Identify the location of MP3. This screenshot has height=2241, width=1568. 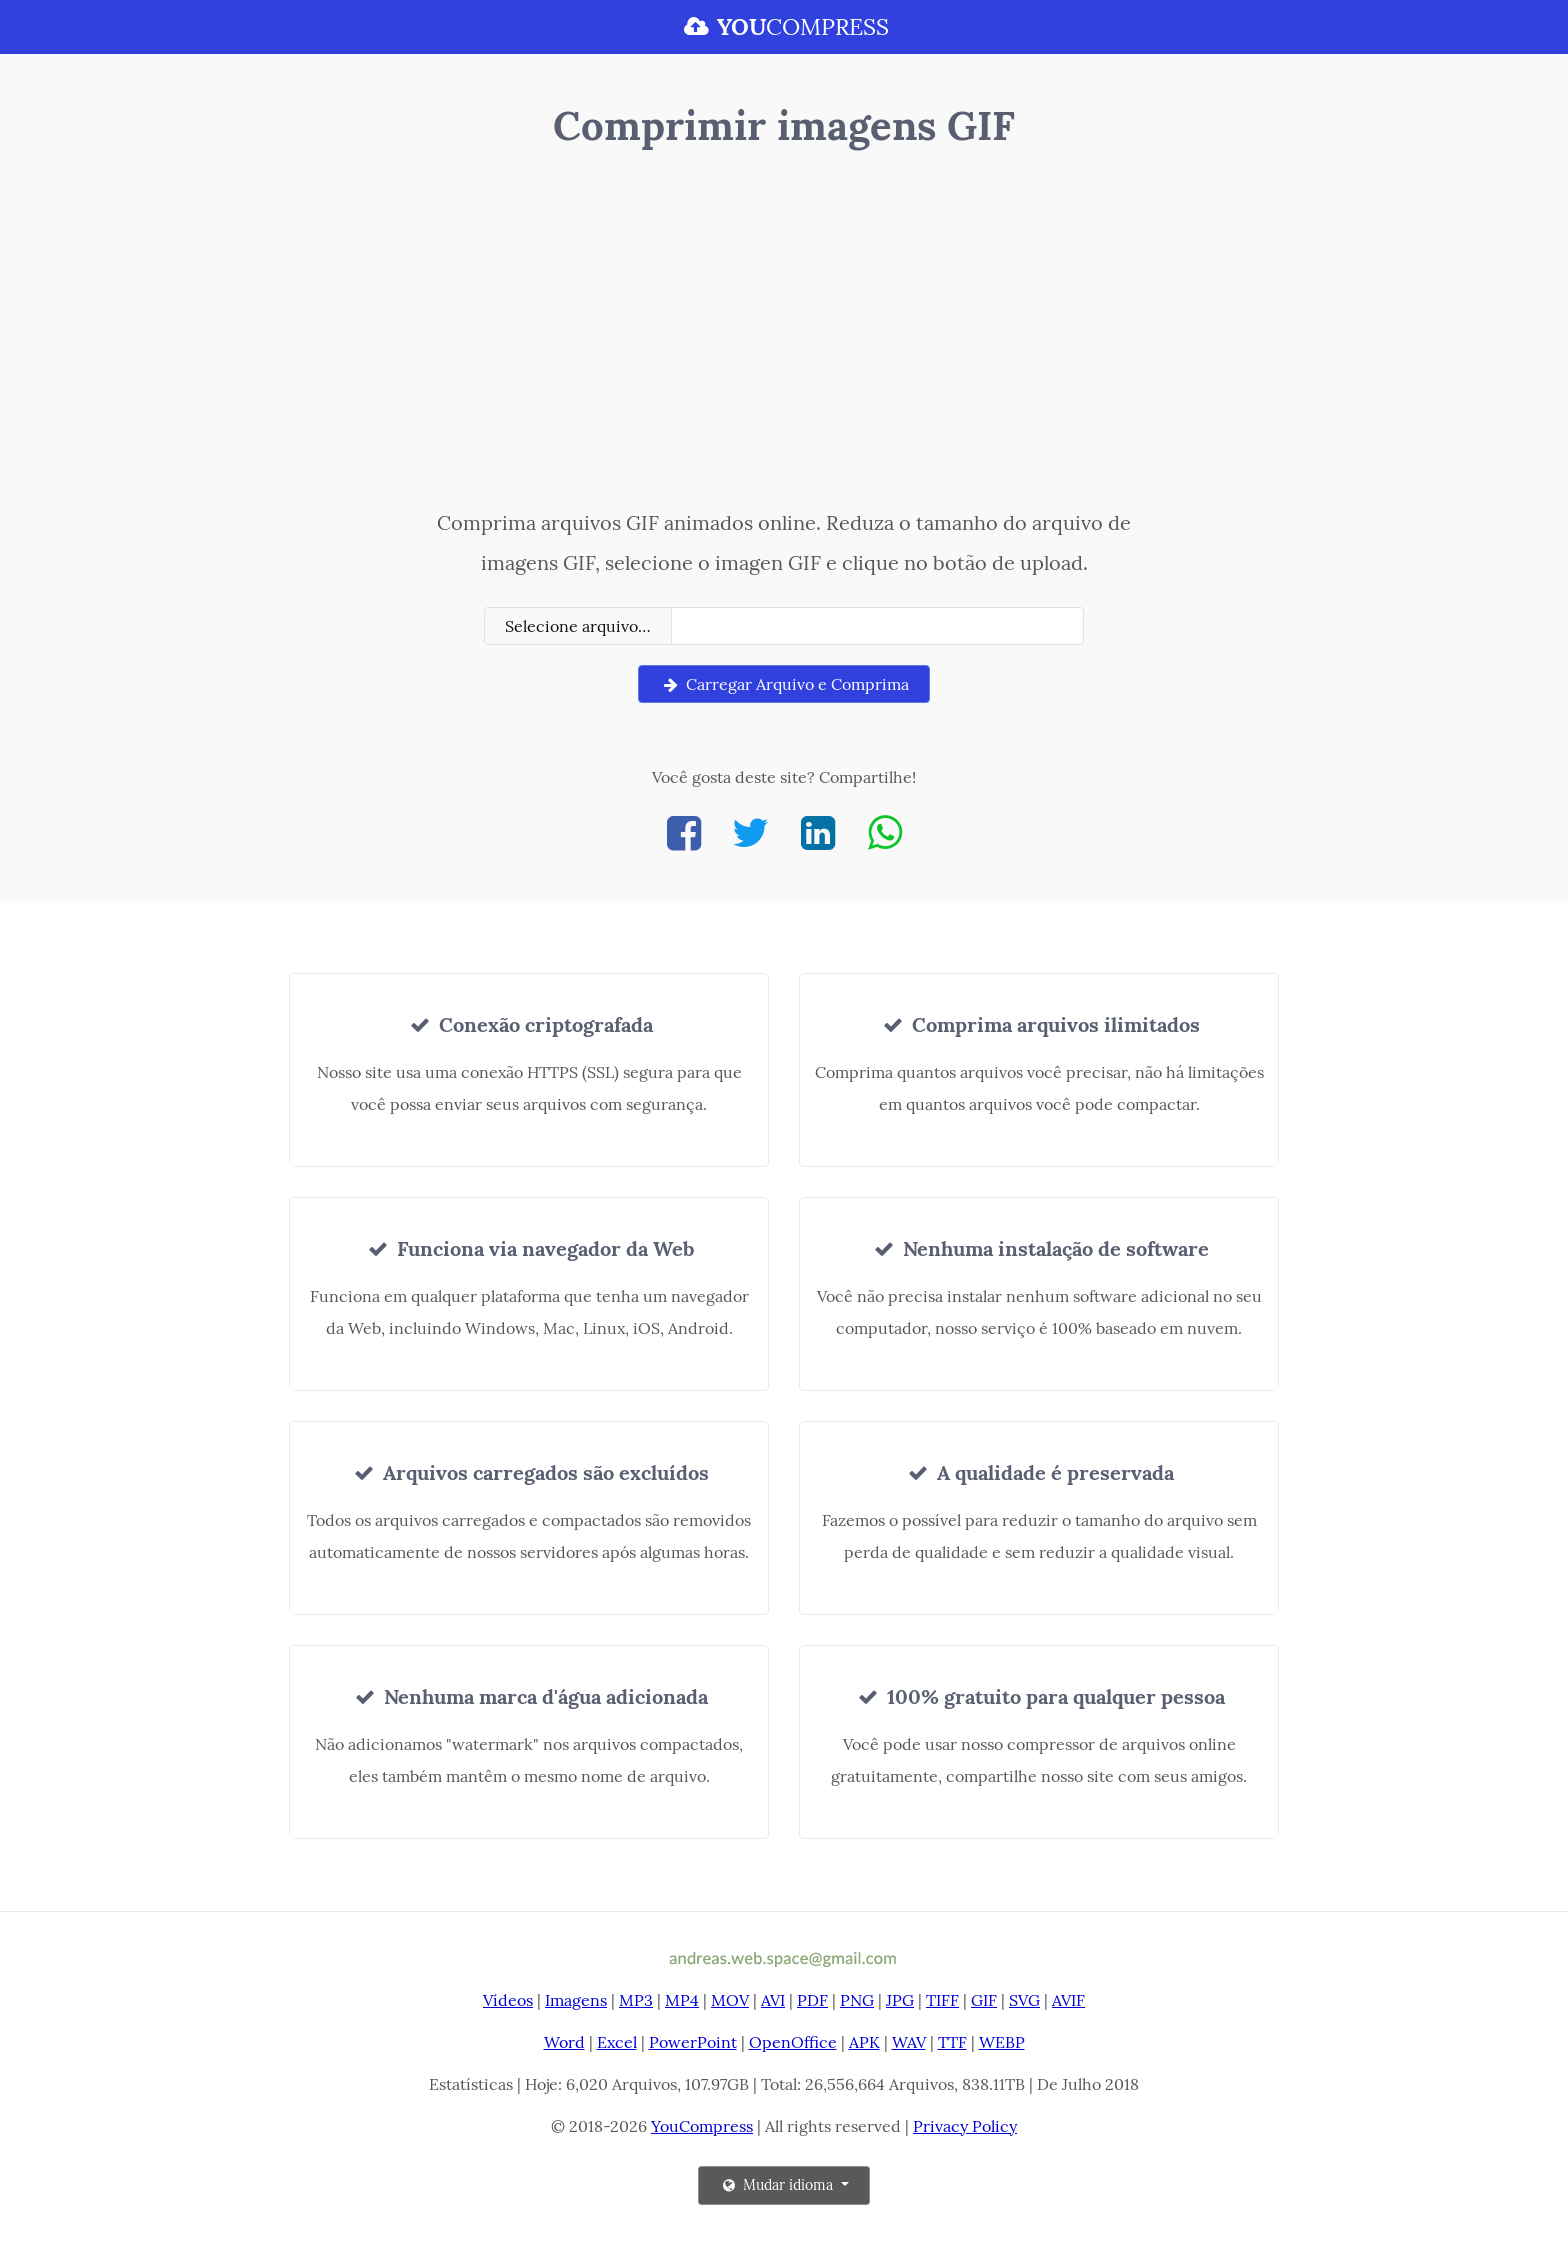
(636, 2000).